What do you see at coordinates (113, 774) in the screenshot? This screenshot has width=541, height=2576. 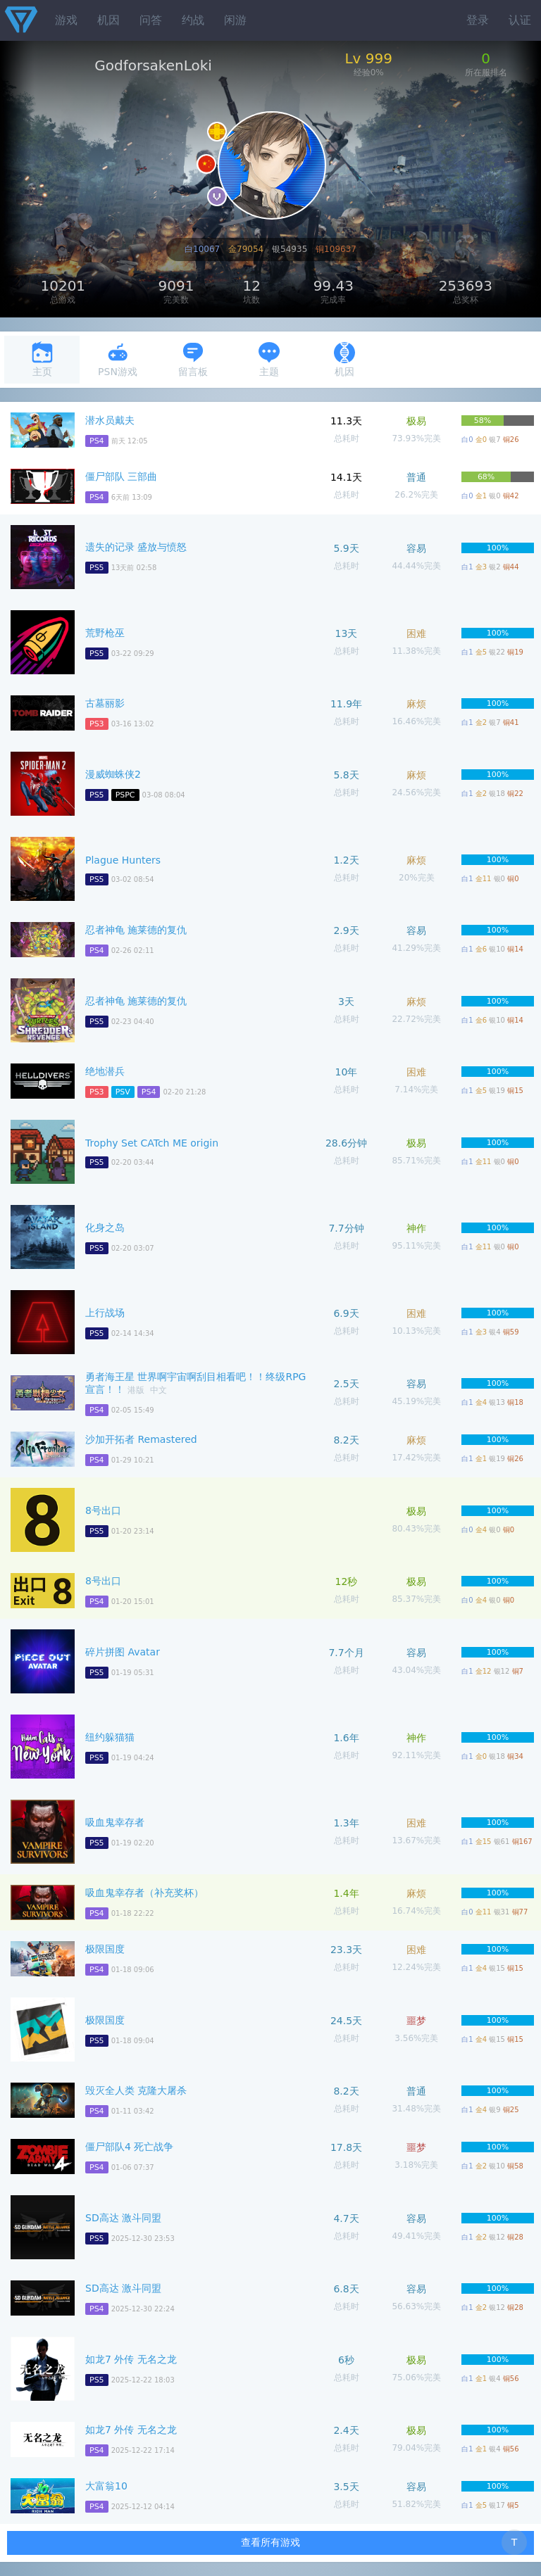 I see `漫威蜘蛛侠2` at bounding box center [113, 774].